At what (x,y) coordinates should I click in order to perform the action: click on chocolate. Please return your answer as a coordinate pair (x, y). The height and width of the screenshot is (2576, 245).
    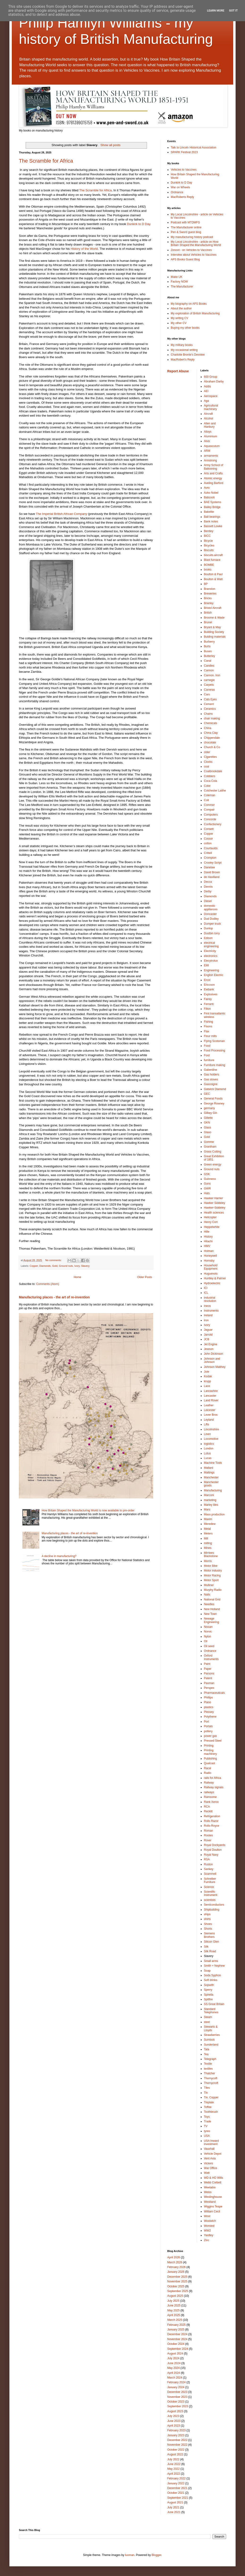
    Looking at the image, I should click on (210, 742).